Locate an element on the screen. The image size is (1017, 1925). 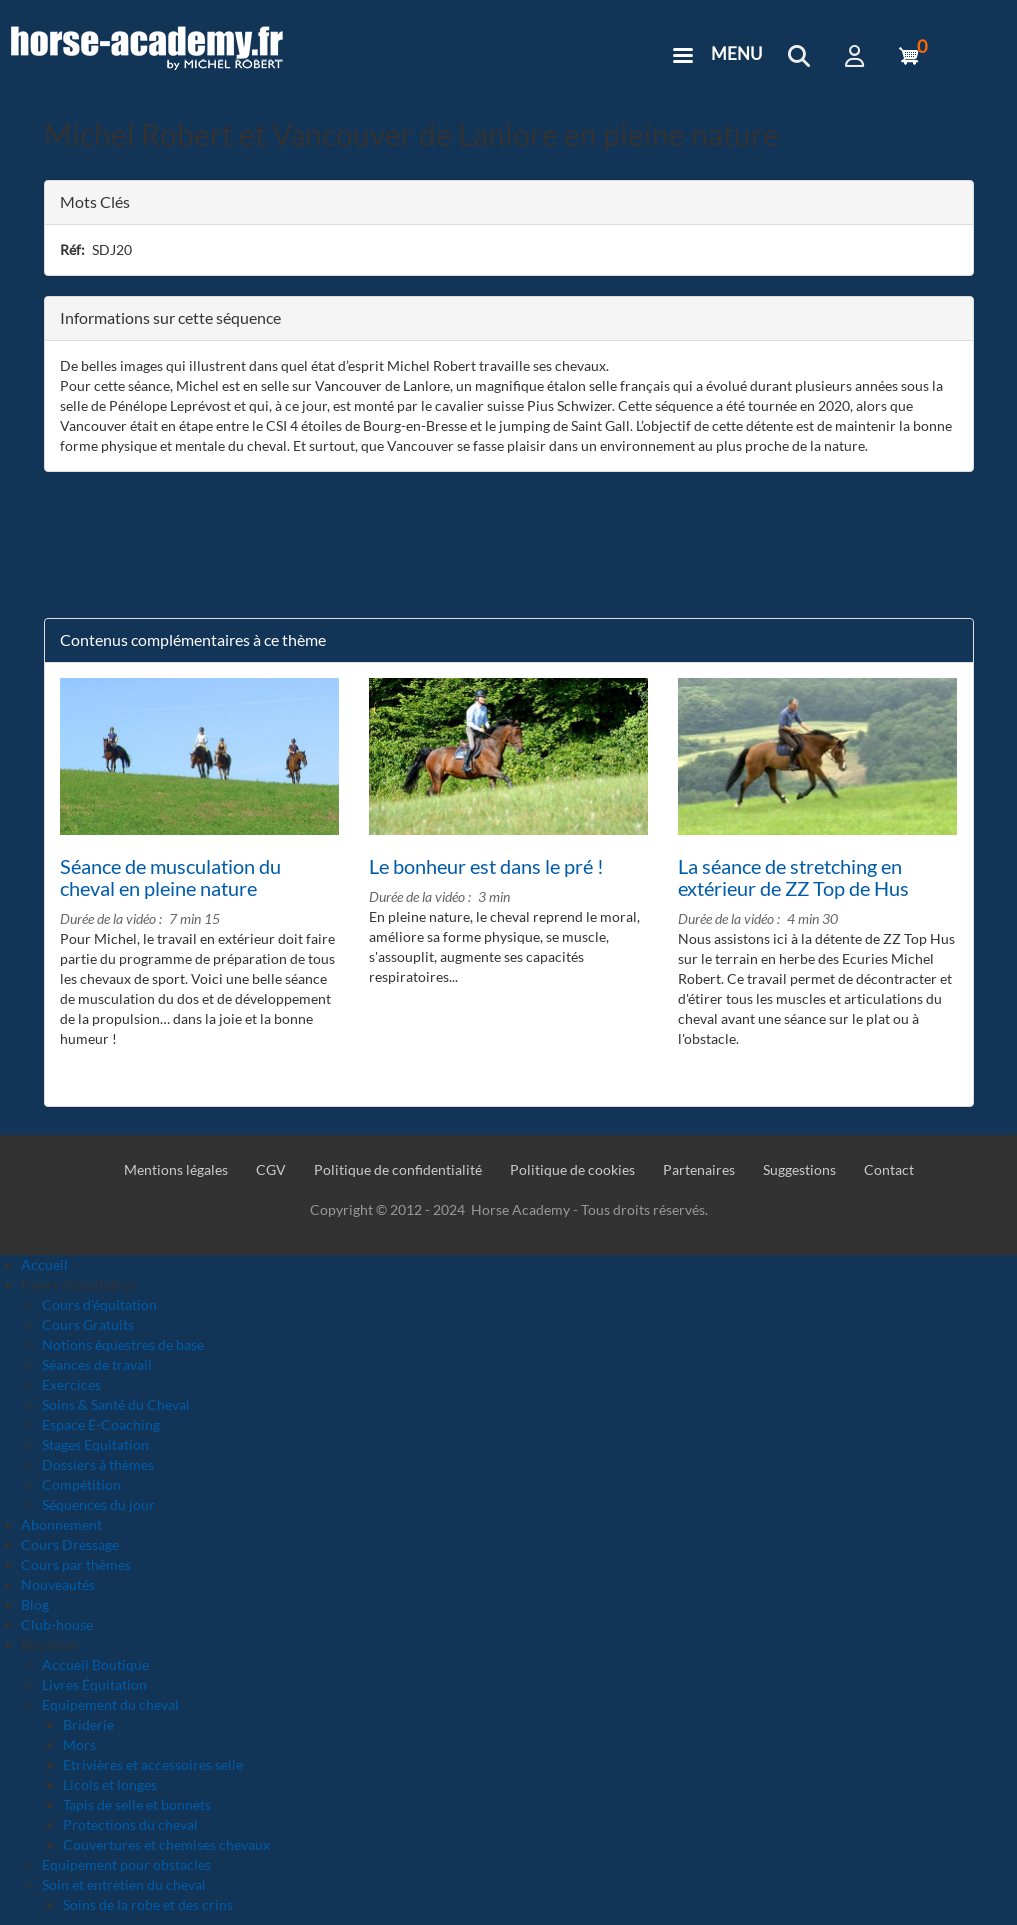
Protections du cheval is located at coordinates (130, 1824).